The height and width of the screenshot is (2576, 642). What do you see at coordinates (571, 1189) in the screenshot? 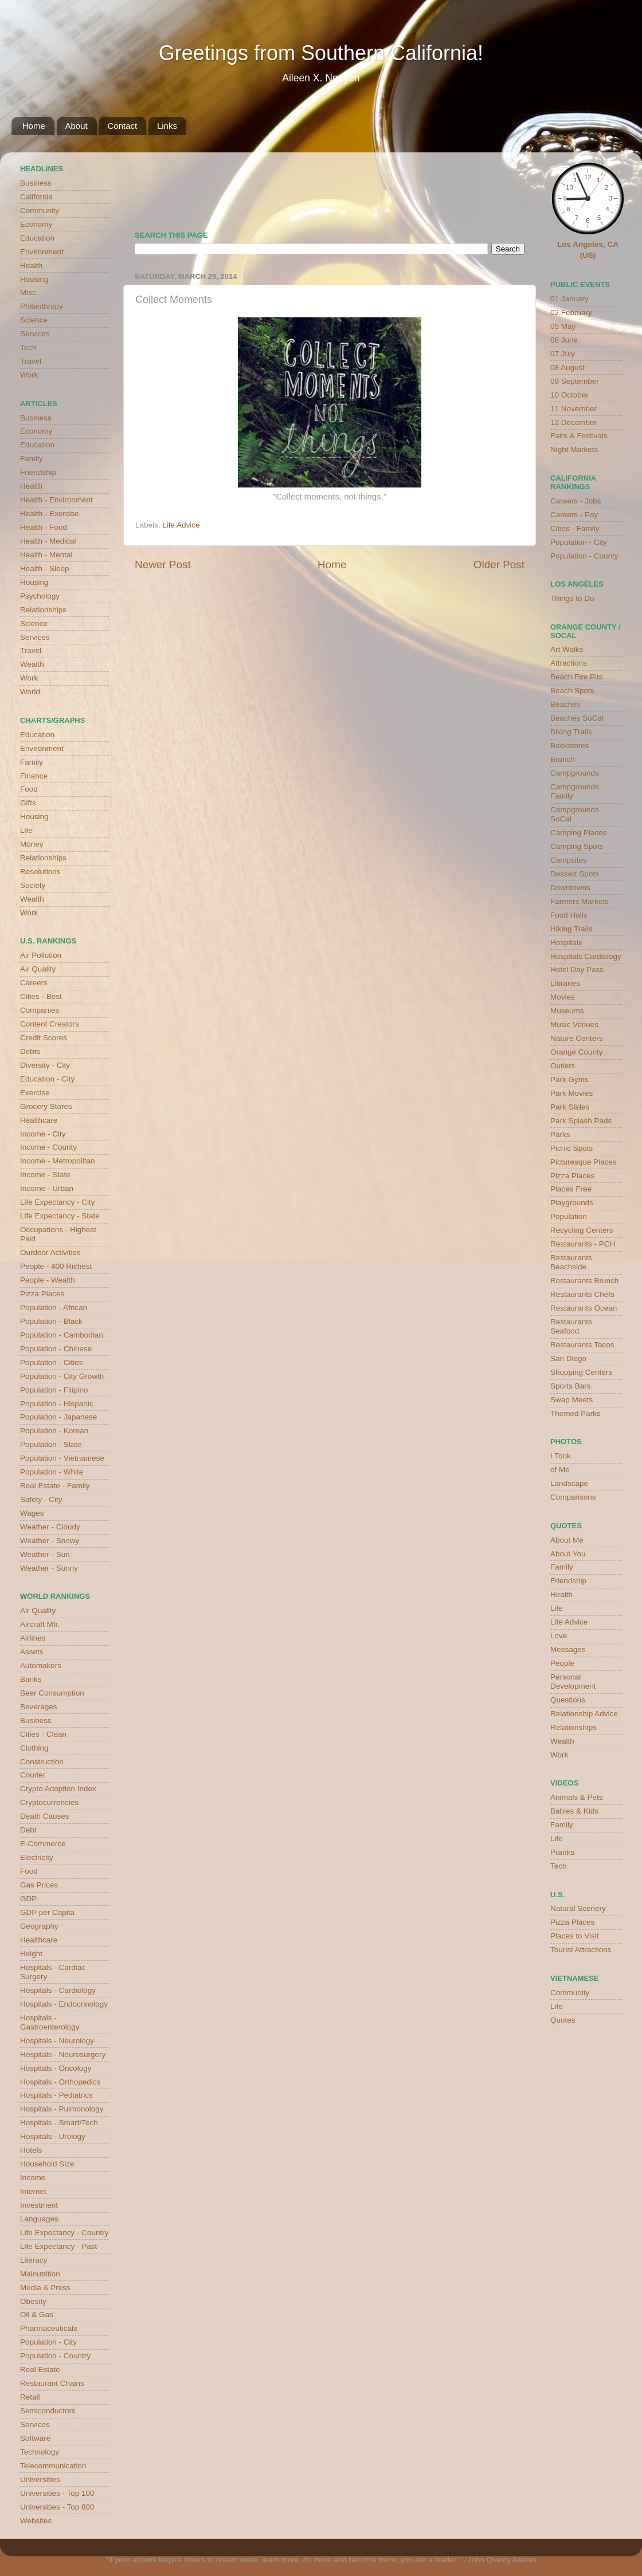
I see `Places Free` at bounding box center [571, 1189].